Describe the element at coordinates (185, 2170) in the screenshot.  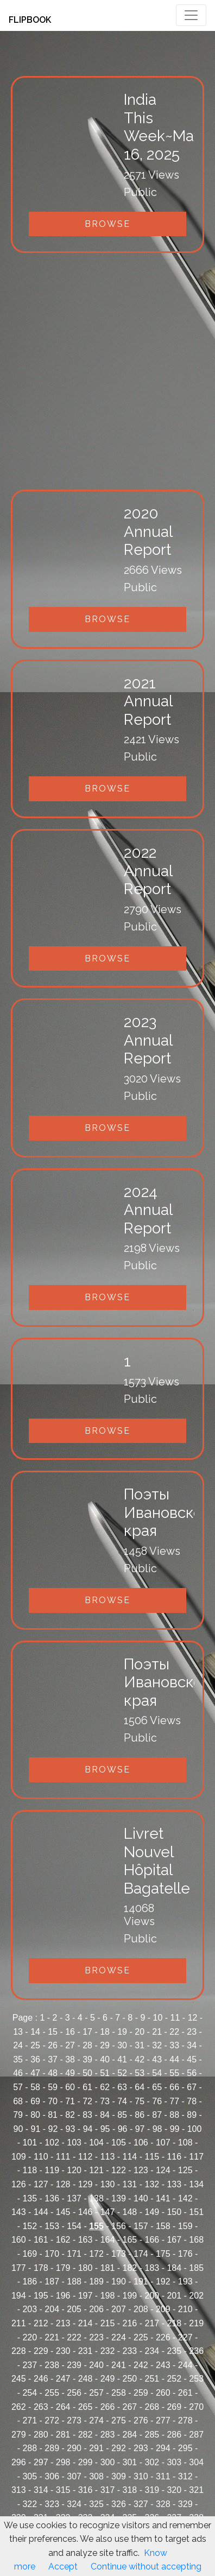
I see `125` at that location.